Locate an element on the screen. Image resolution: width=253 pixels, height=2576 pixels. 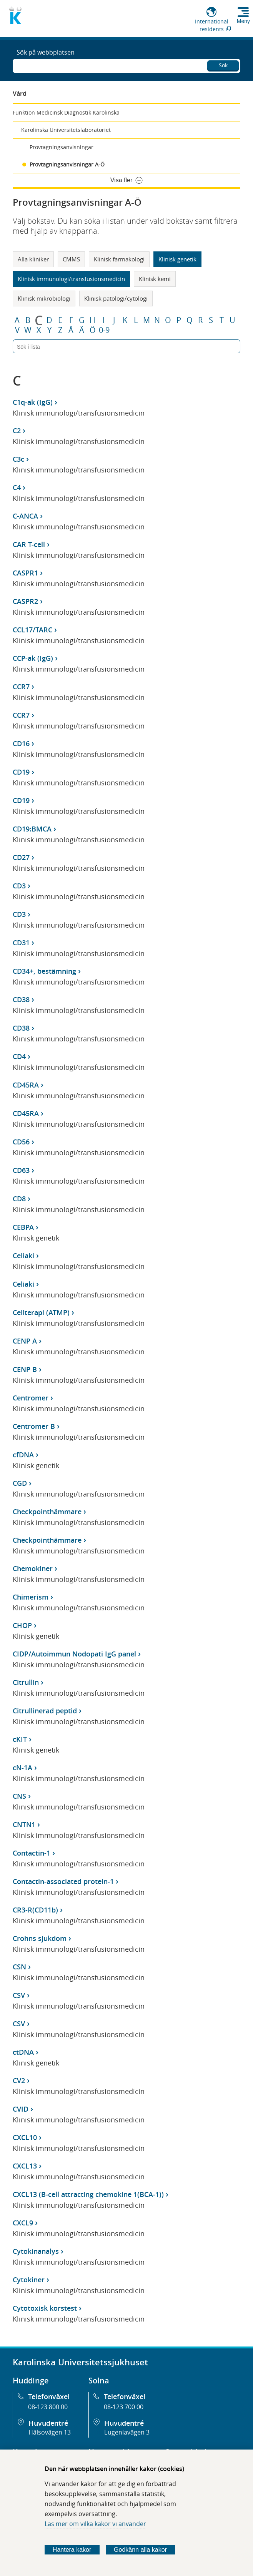
Contactin-1 is located at coordinates (31, 1853).